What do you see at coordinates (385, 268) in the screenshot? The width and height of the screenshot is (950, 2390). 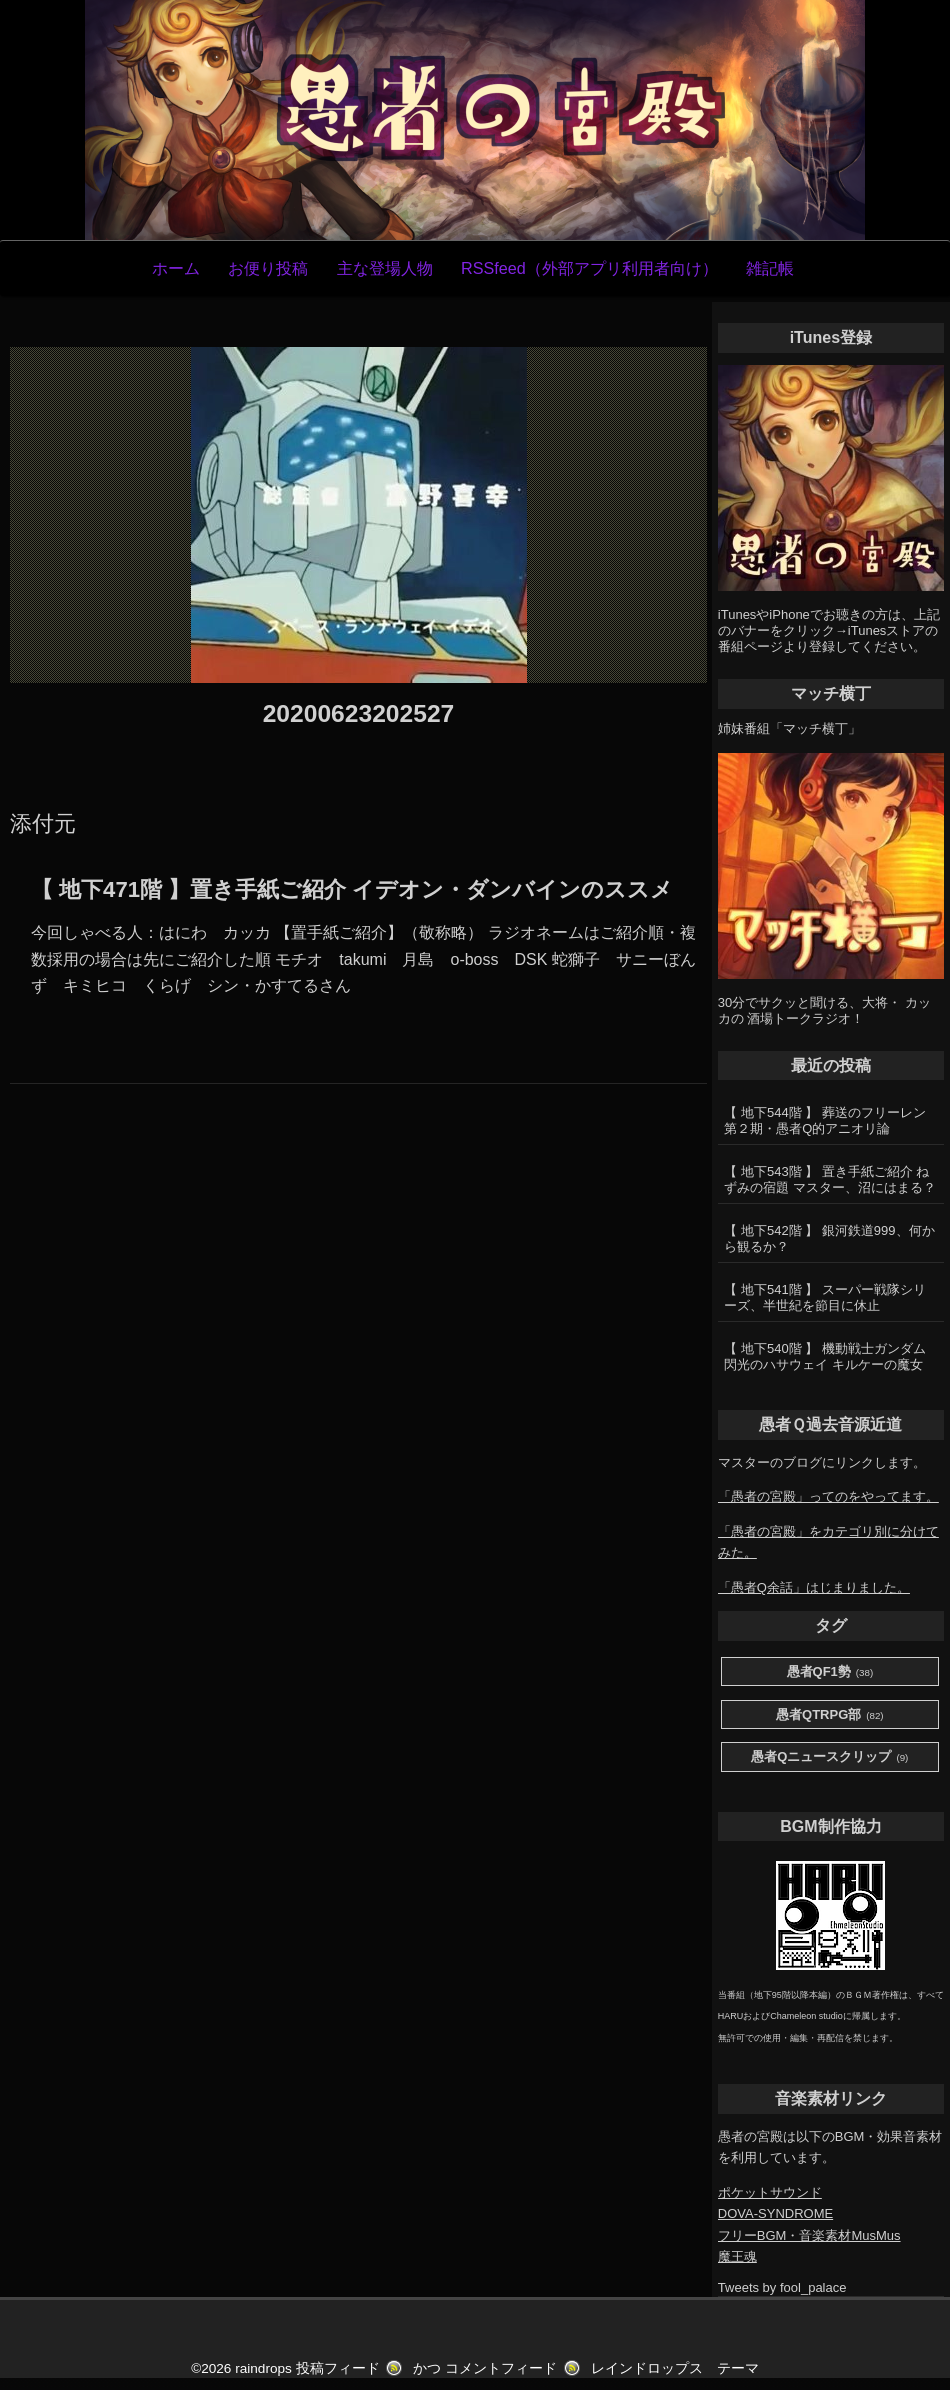 I see `主な登場人物` at bounding box center [385, 268].